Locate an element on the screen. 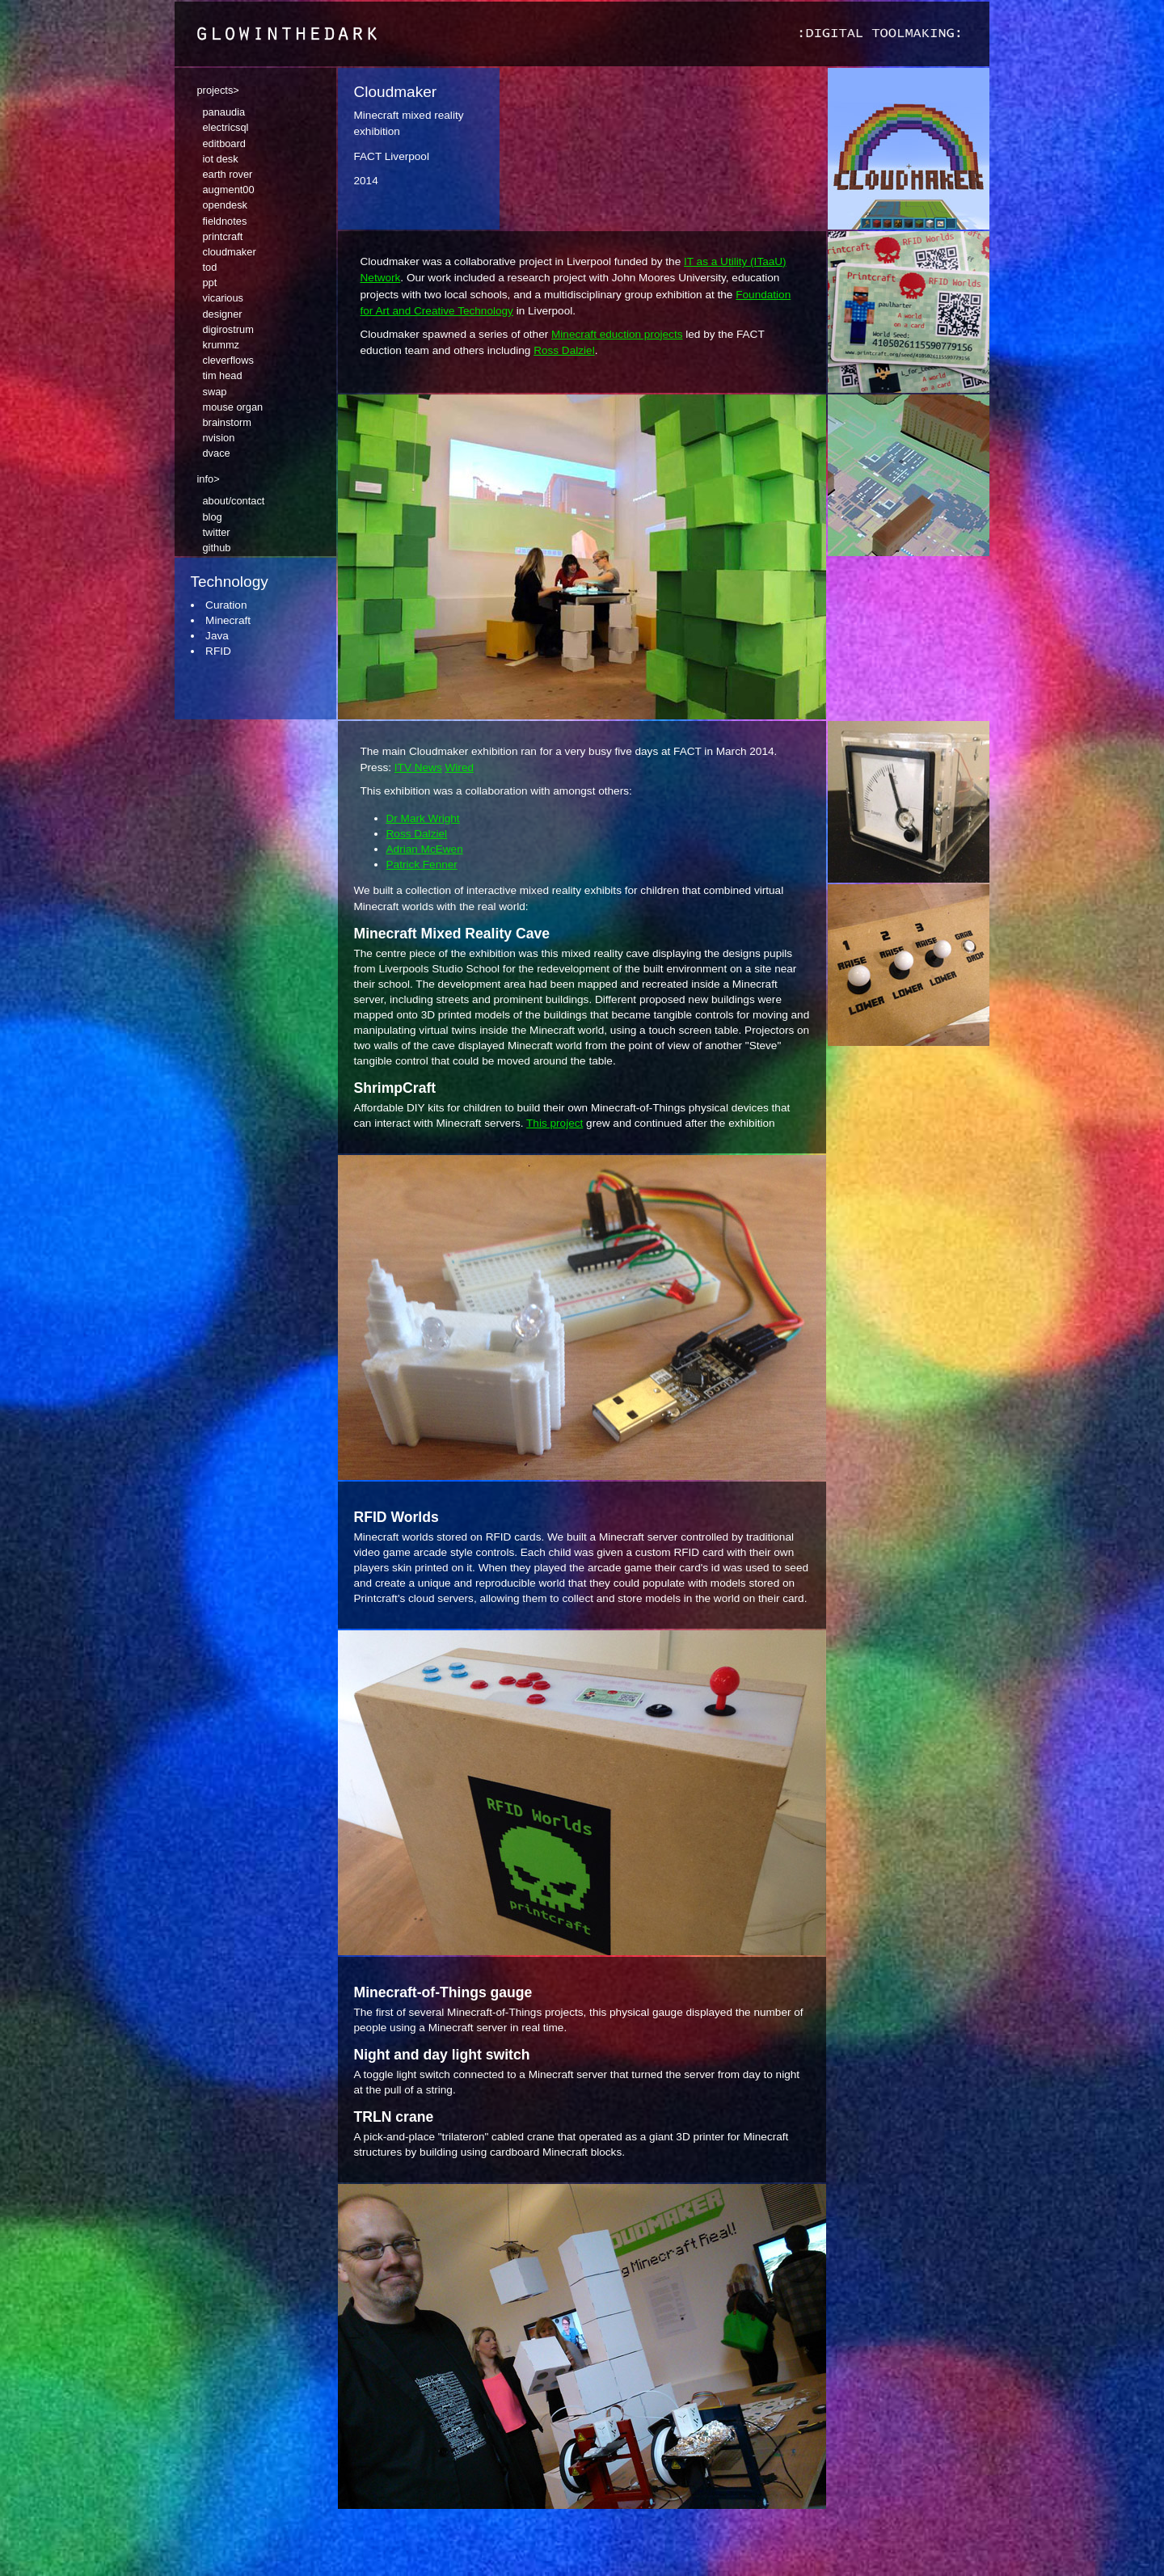  blog is located at coordinates (212, 517).